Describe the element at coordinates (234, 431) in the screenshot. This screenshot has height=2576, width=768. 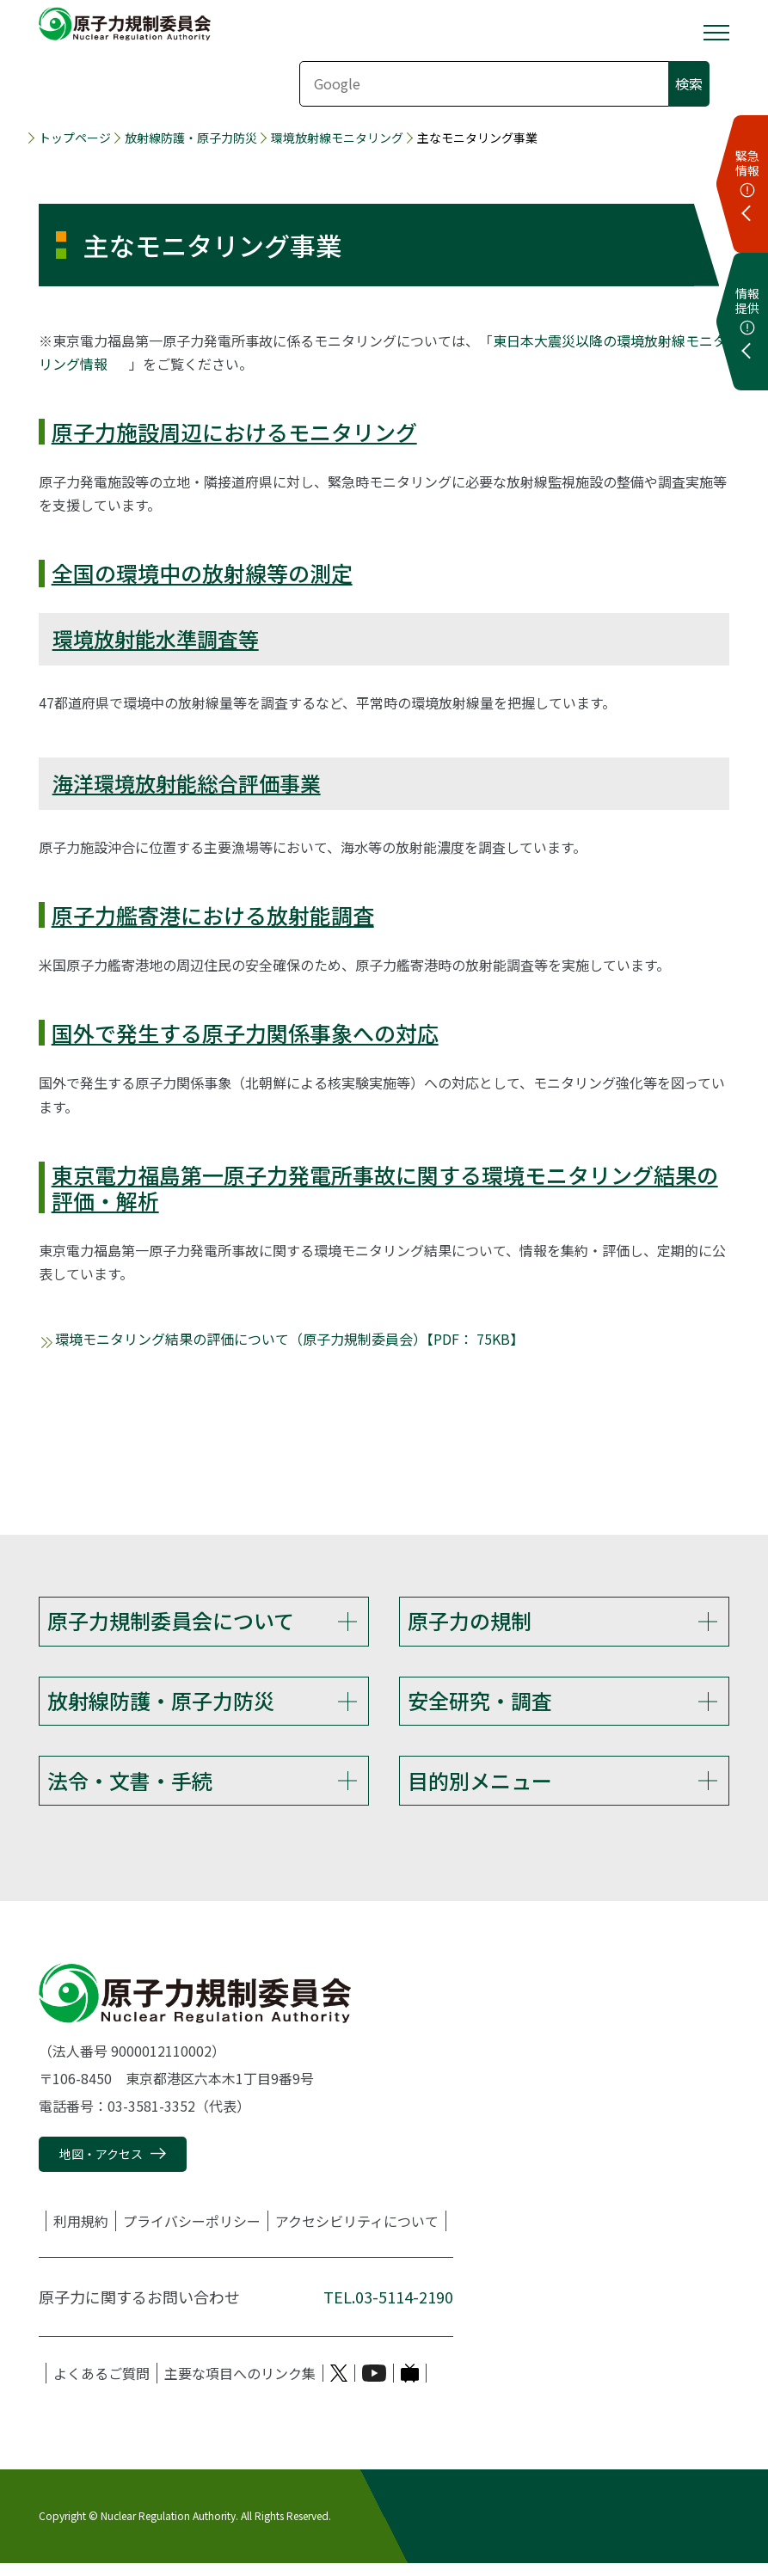
I see `原子力施設周辺におけるモニタリング` at that location.